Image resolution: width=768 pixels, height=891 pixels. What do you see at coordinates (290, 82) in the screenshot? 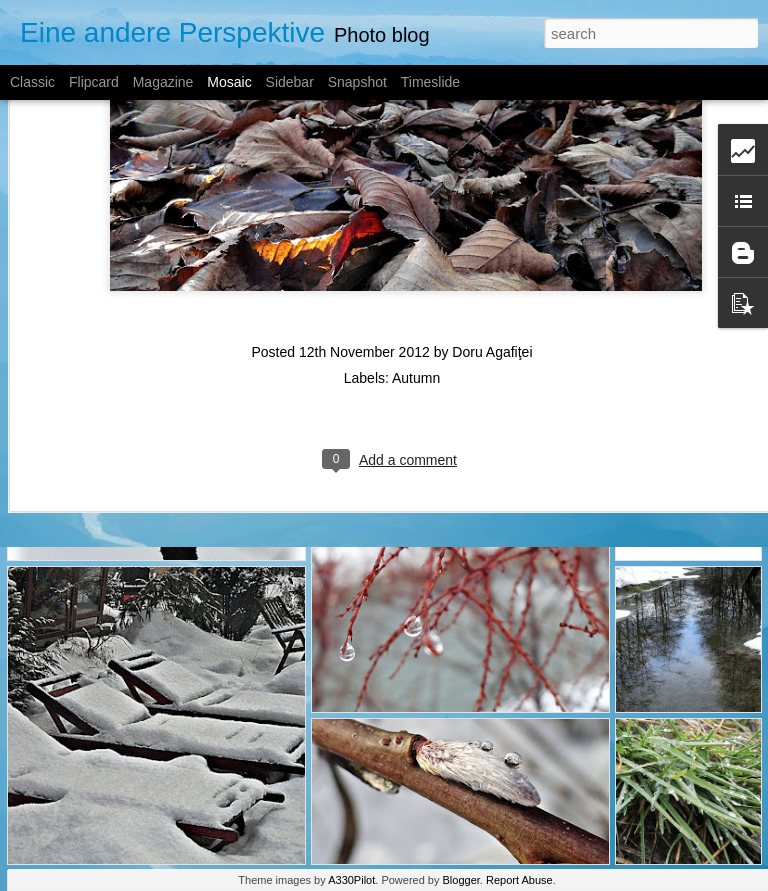
I see `Sidebar` at bounding box center [290, 82].